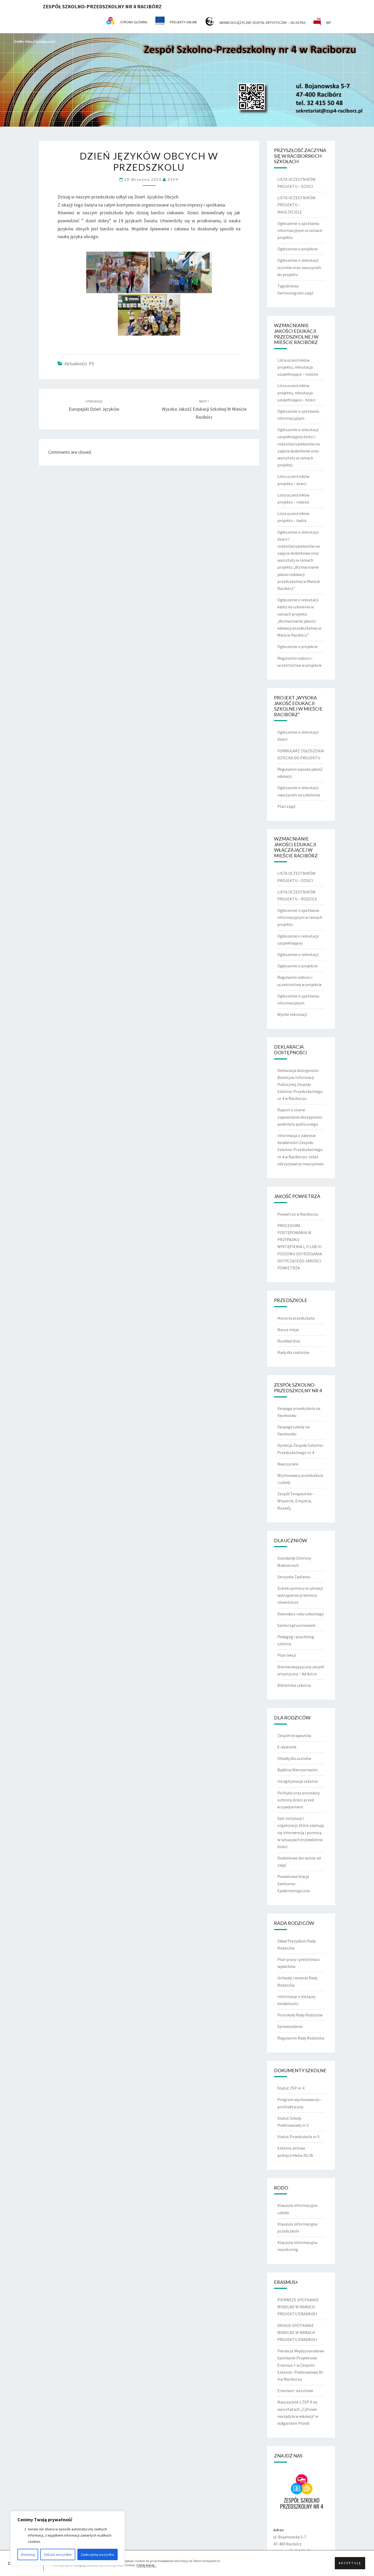  What do you see at coordinates (300, 2365) in the screenshot?
I see `Pierwsze Międzynarodowe Spotkanie Projektowe Erasmus + w Zespole Szkolno- Podstawowej Nr 4 w Raciborzu` at bounding box center [300, 2365].